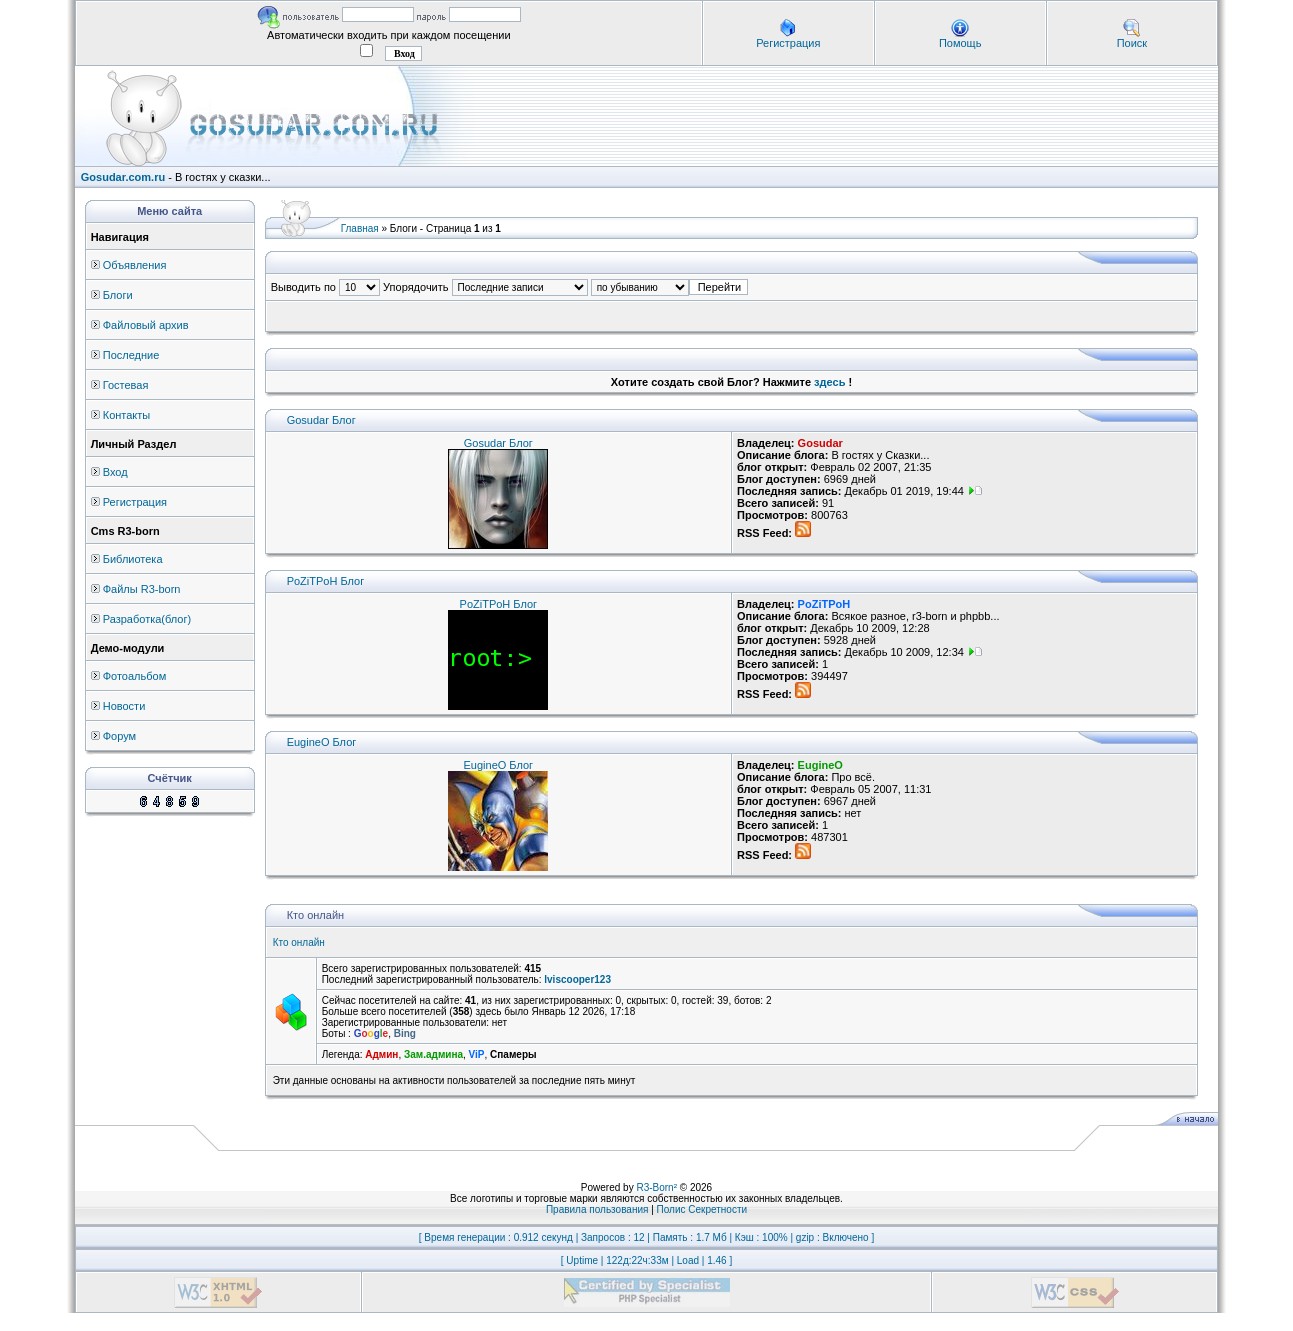 The height and width of the screenshot is (1331, 1293). Describe the element at coordinates (1132, 43) in the screenshot. I see `Поиск` at that location.